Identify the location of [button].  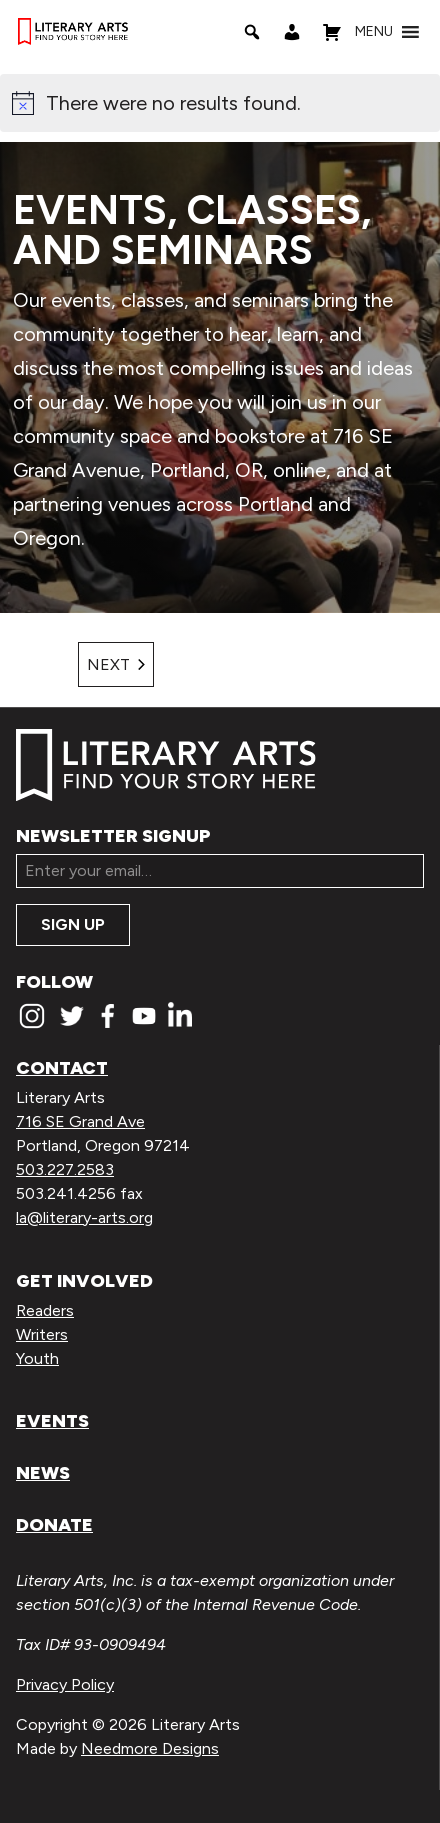
(374, 32).